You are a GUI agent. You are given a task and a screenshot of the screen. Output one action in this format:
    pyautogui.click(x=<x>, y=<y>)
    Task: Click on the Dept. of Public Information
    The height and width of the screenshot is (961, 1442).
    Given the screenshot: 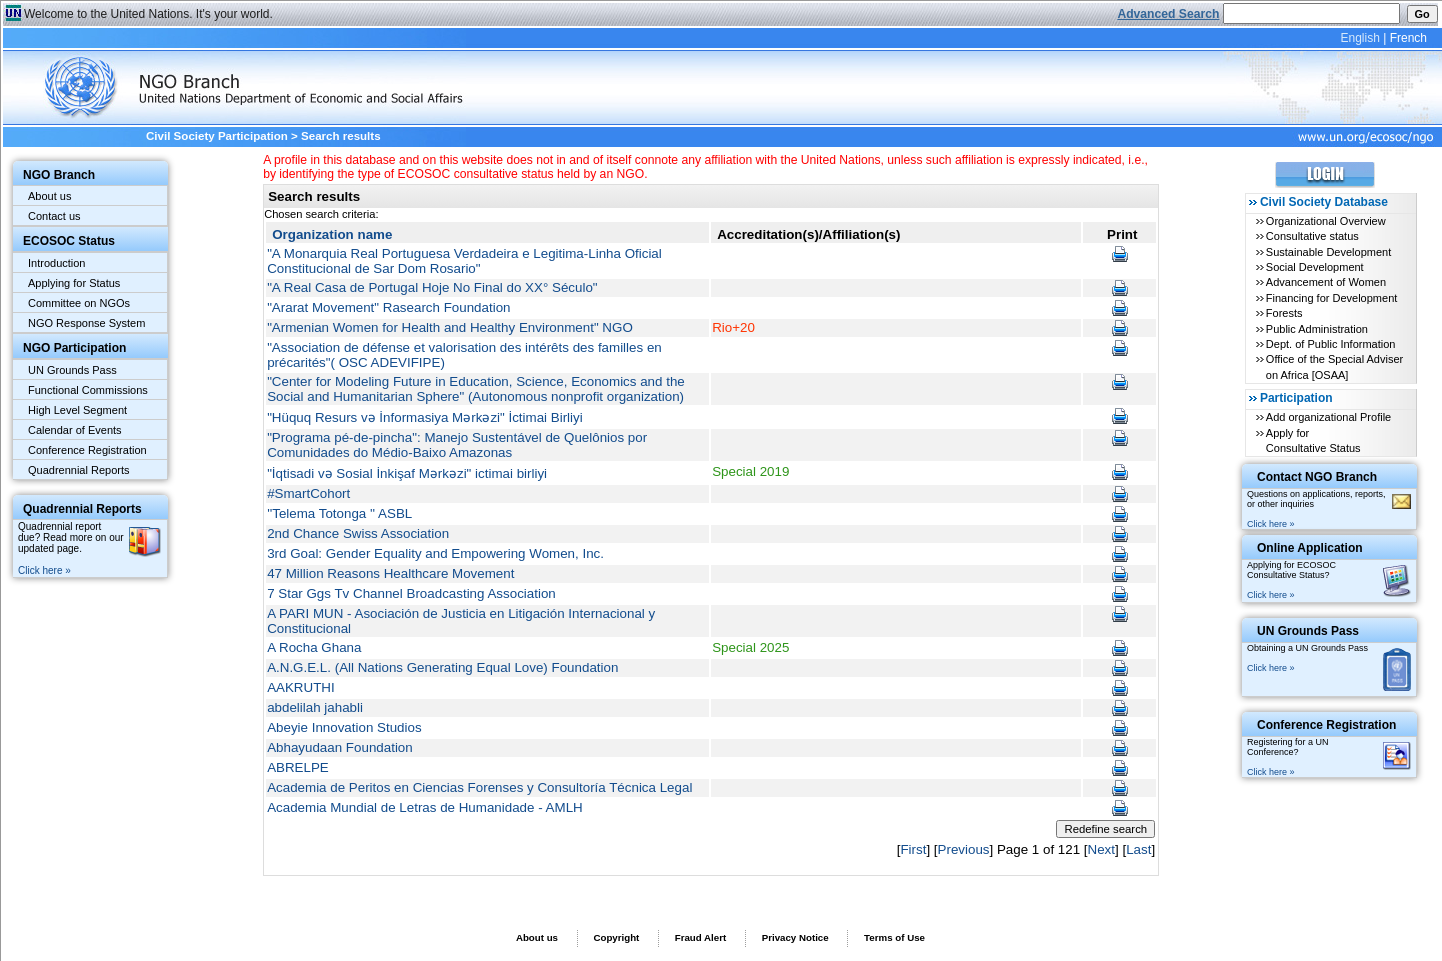 What is the action you would take?
    pyautogui.click(x=1331, y=344)
    